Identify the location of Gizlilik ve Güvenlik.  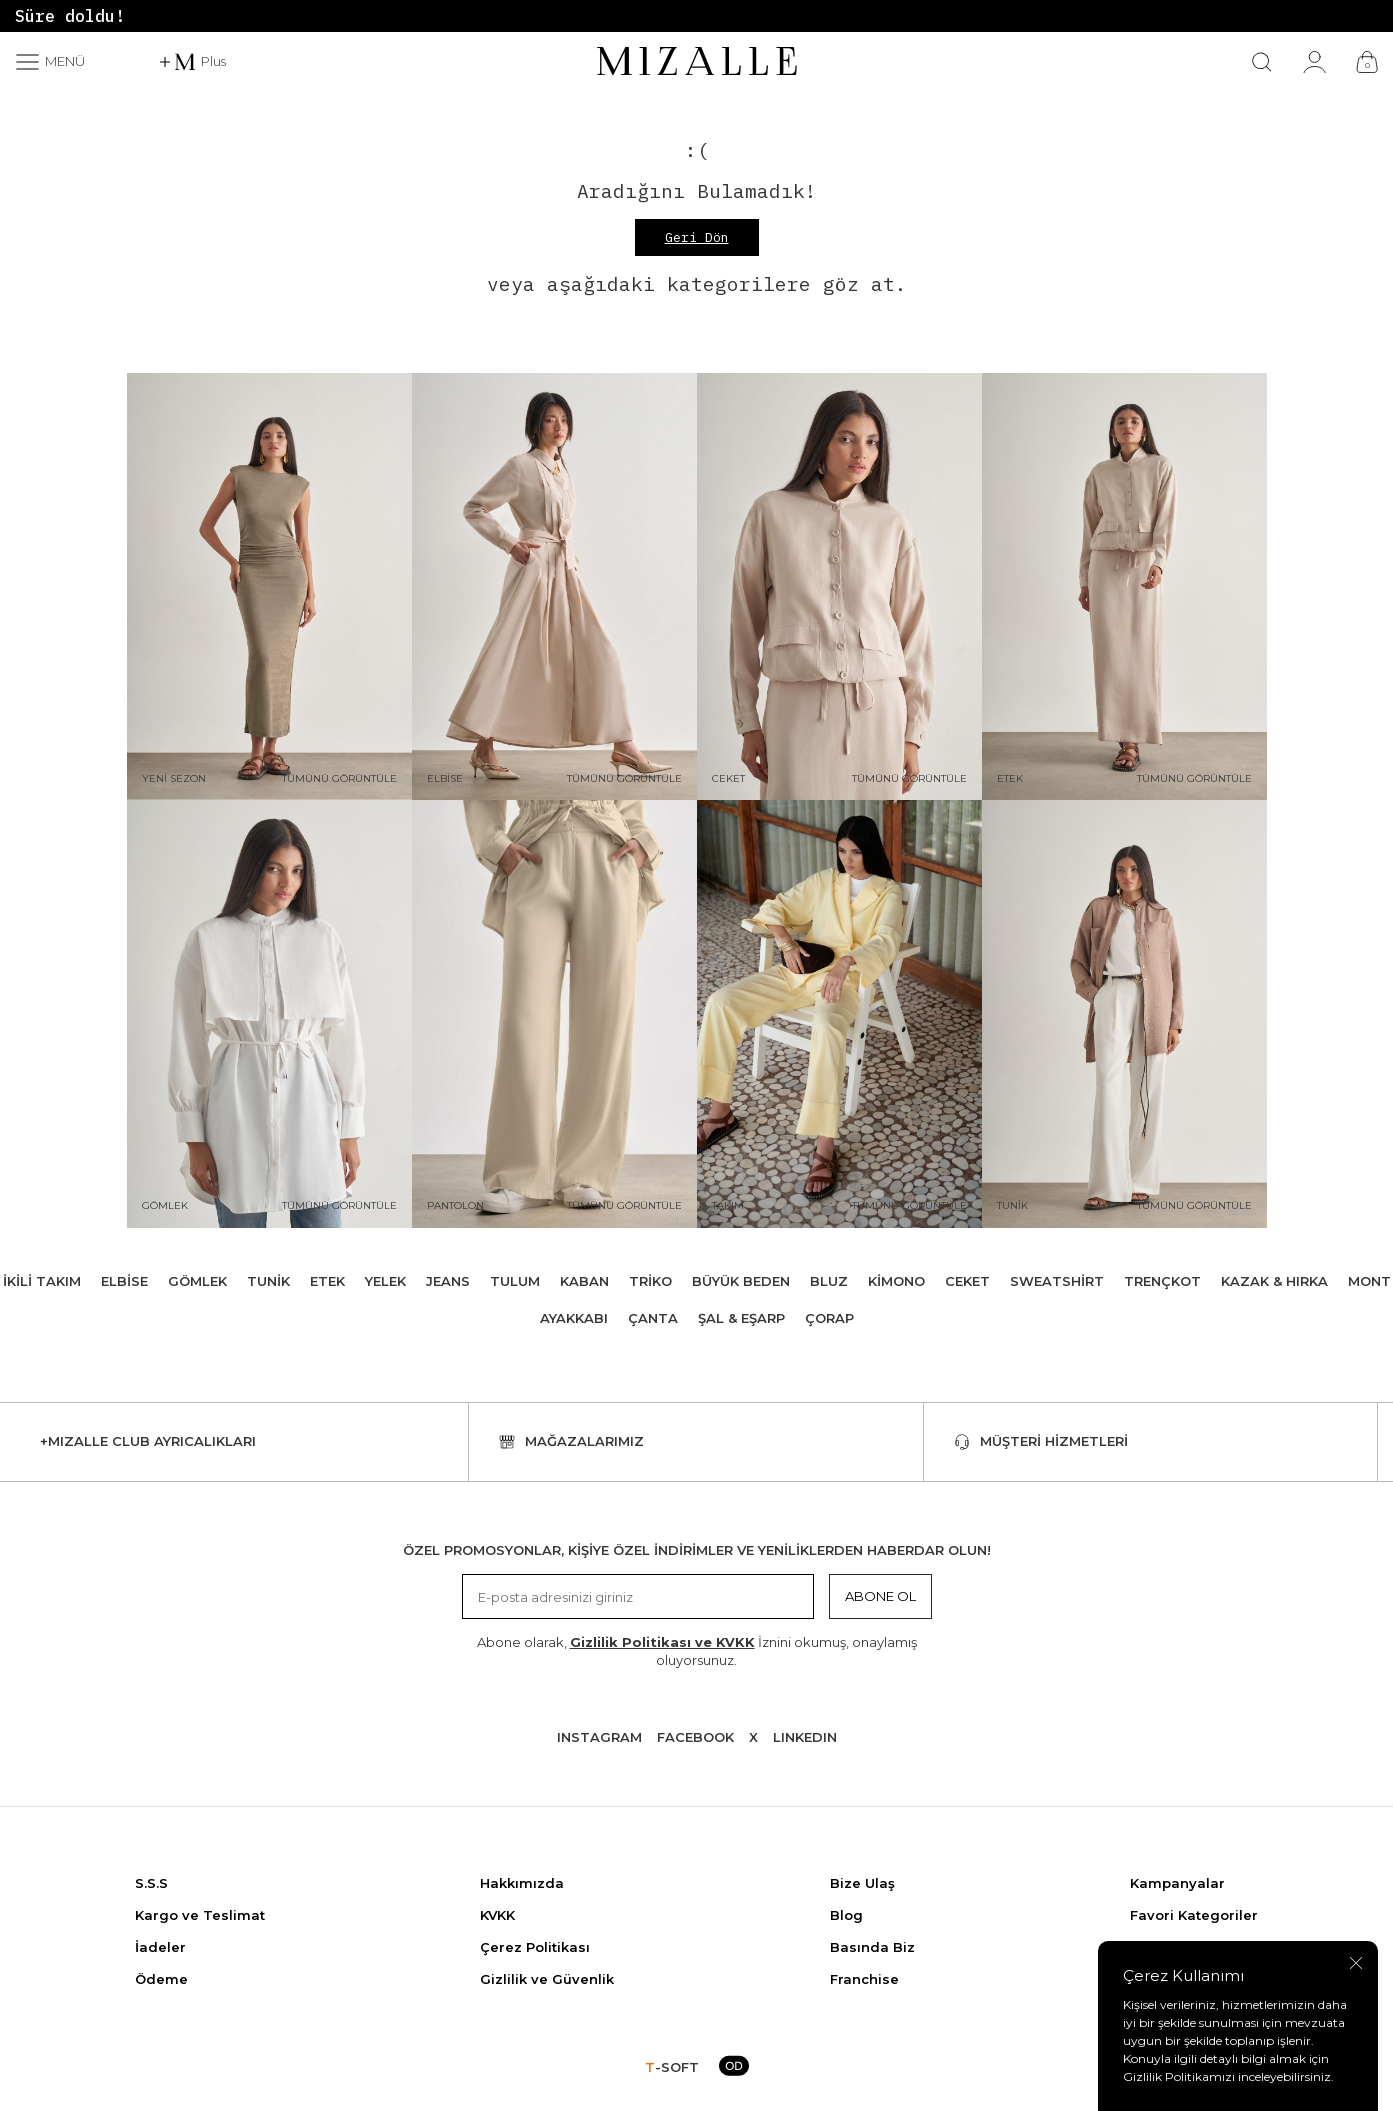
(547, 1979).